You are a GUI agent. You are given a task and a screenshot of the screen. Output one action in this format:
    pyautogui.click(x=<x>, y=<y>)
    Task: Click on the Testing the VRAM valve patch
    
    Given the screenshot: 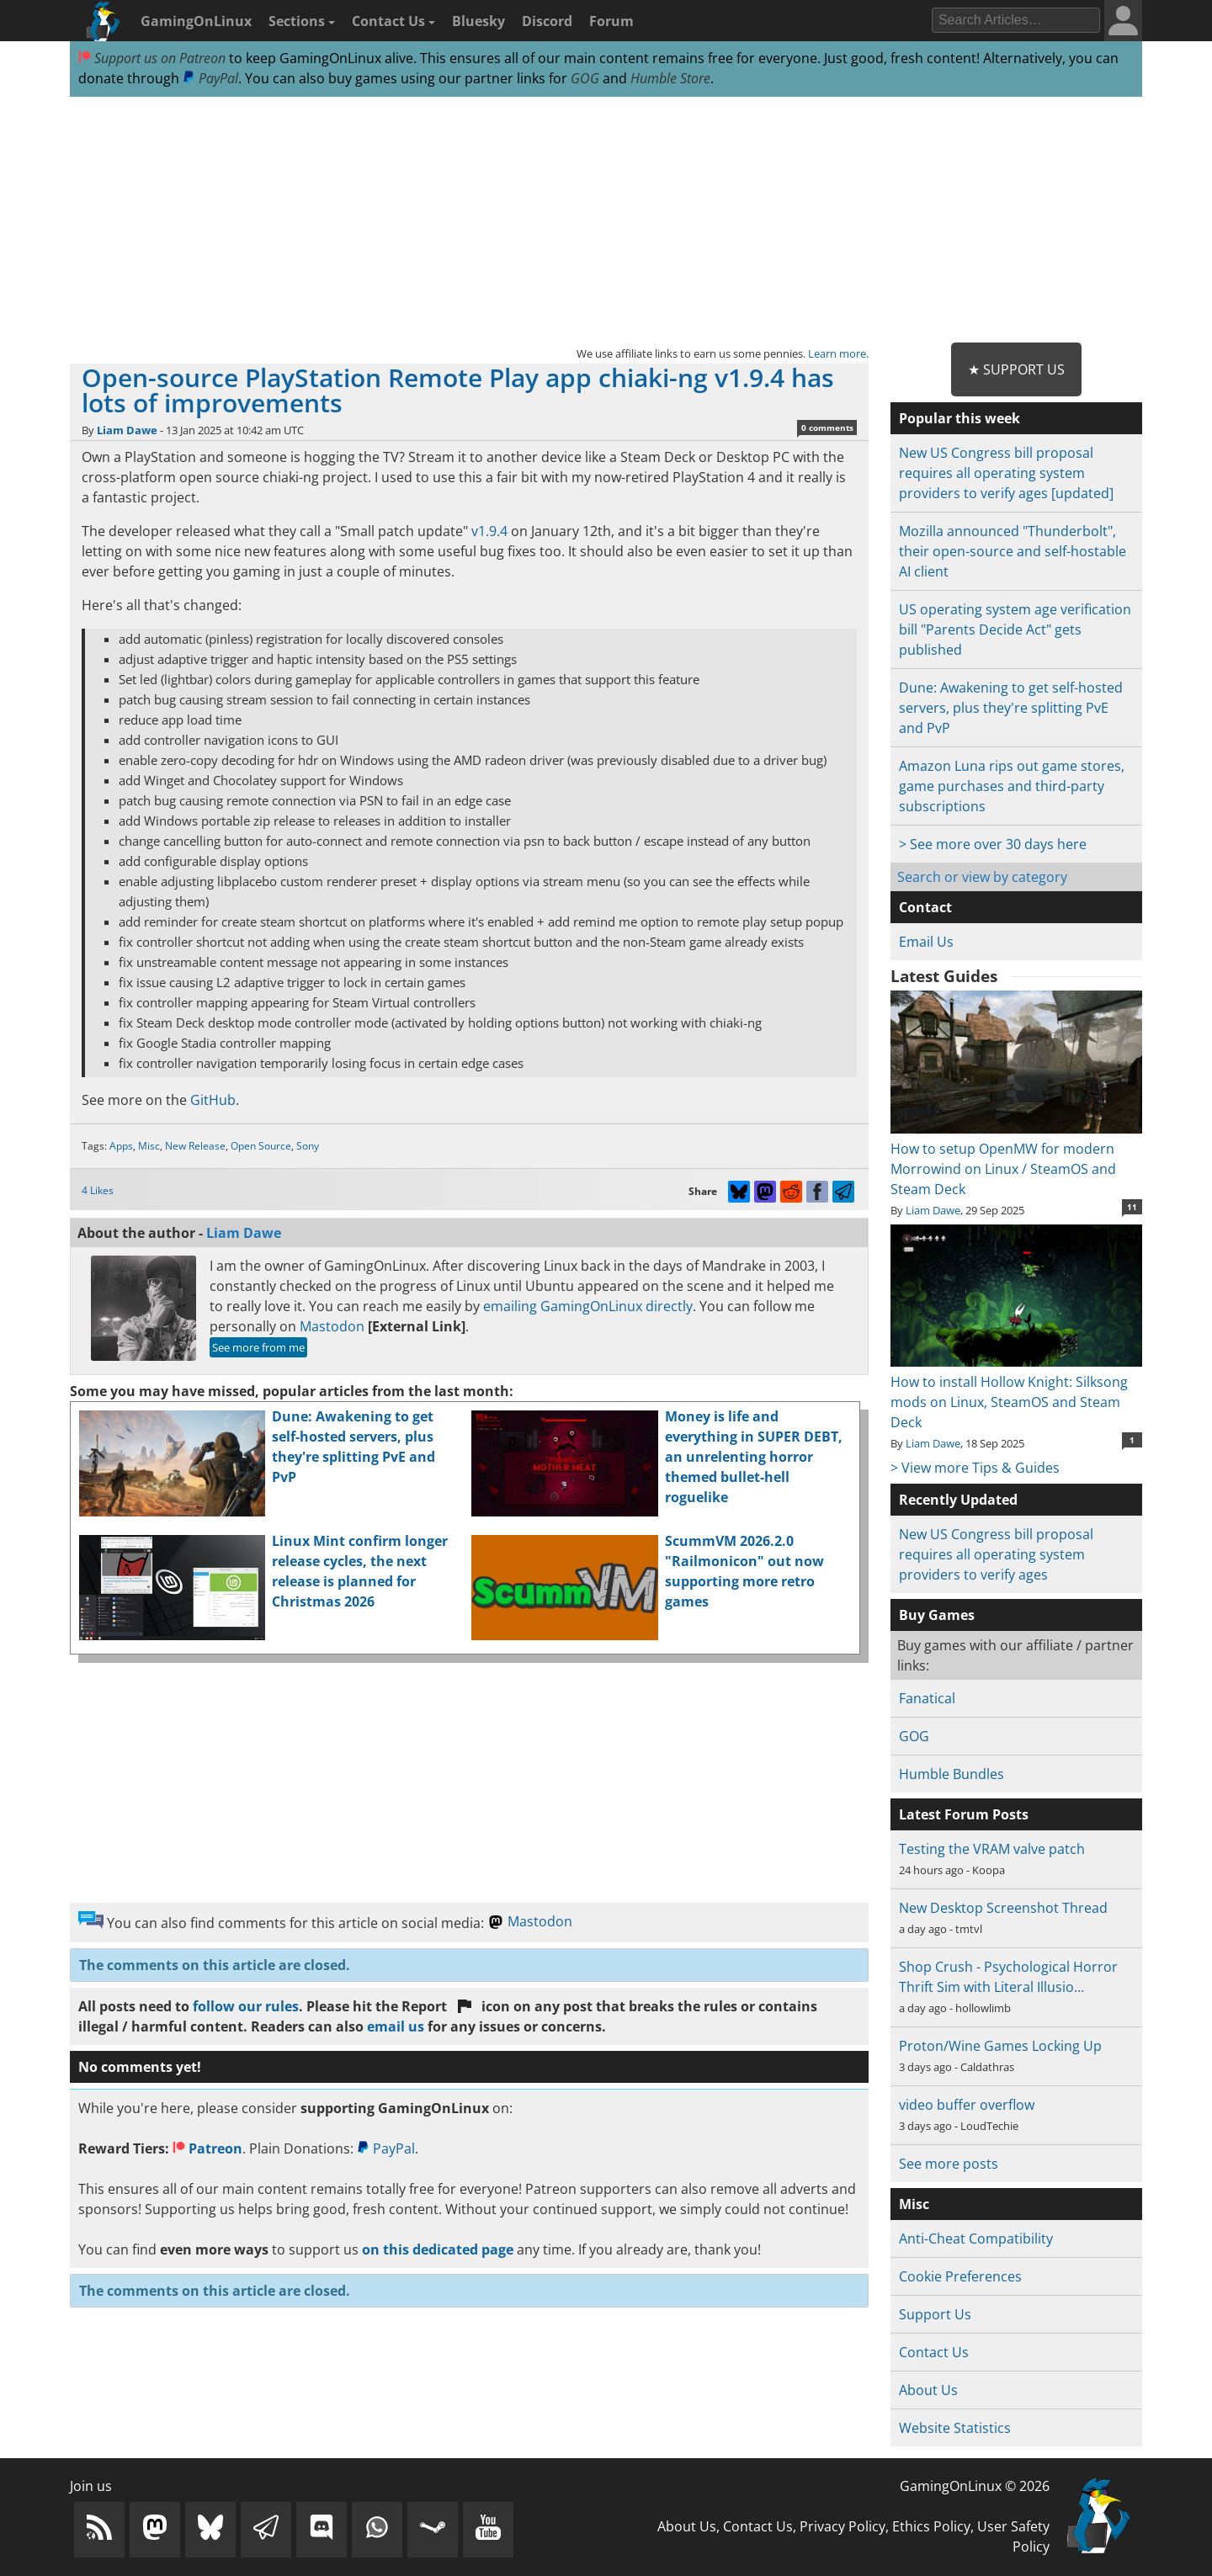 What is the action you would take?
    pyautogui.click(x=992, y=1849)
    